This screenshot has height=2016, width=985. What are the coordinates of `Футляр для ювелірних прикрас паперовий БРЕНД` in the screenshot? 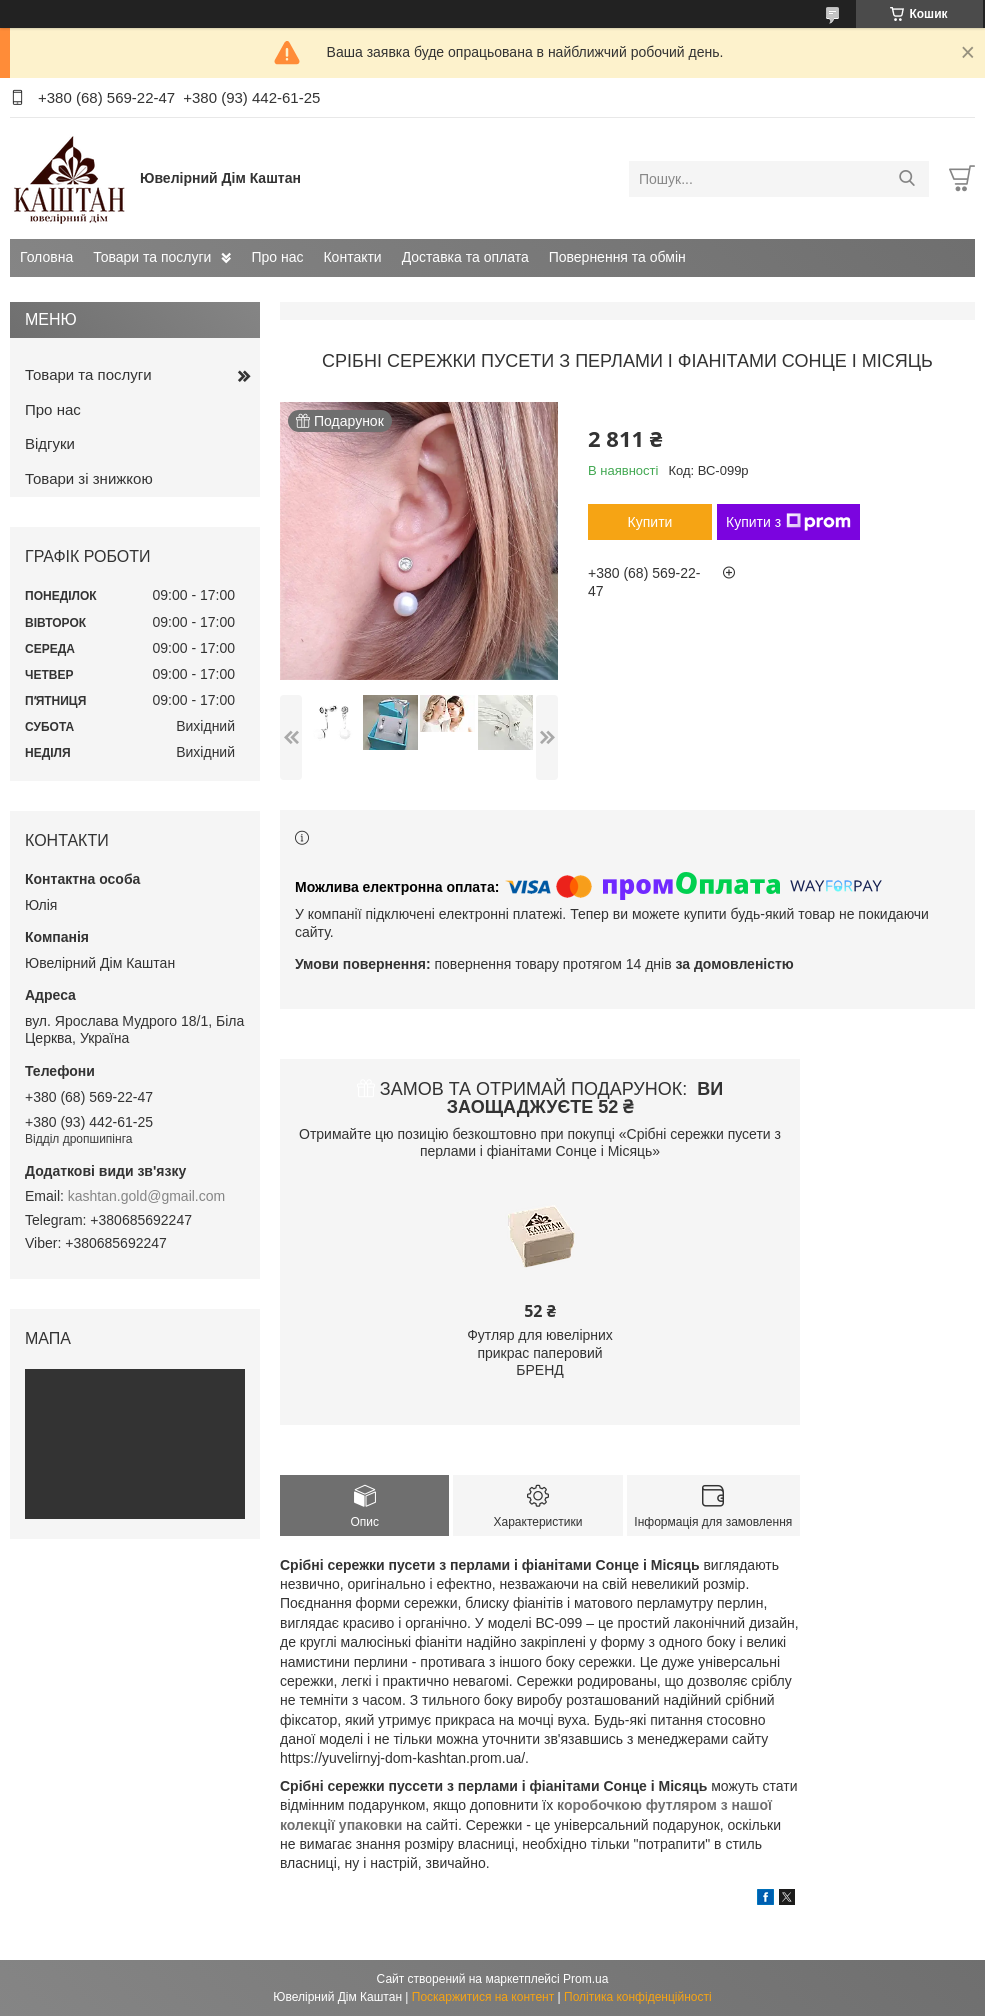 It's located at (540, 1352).